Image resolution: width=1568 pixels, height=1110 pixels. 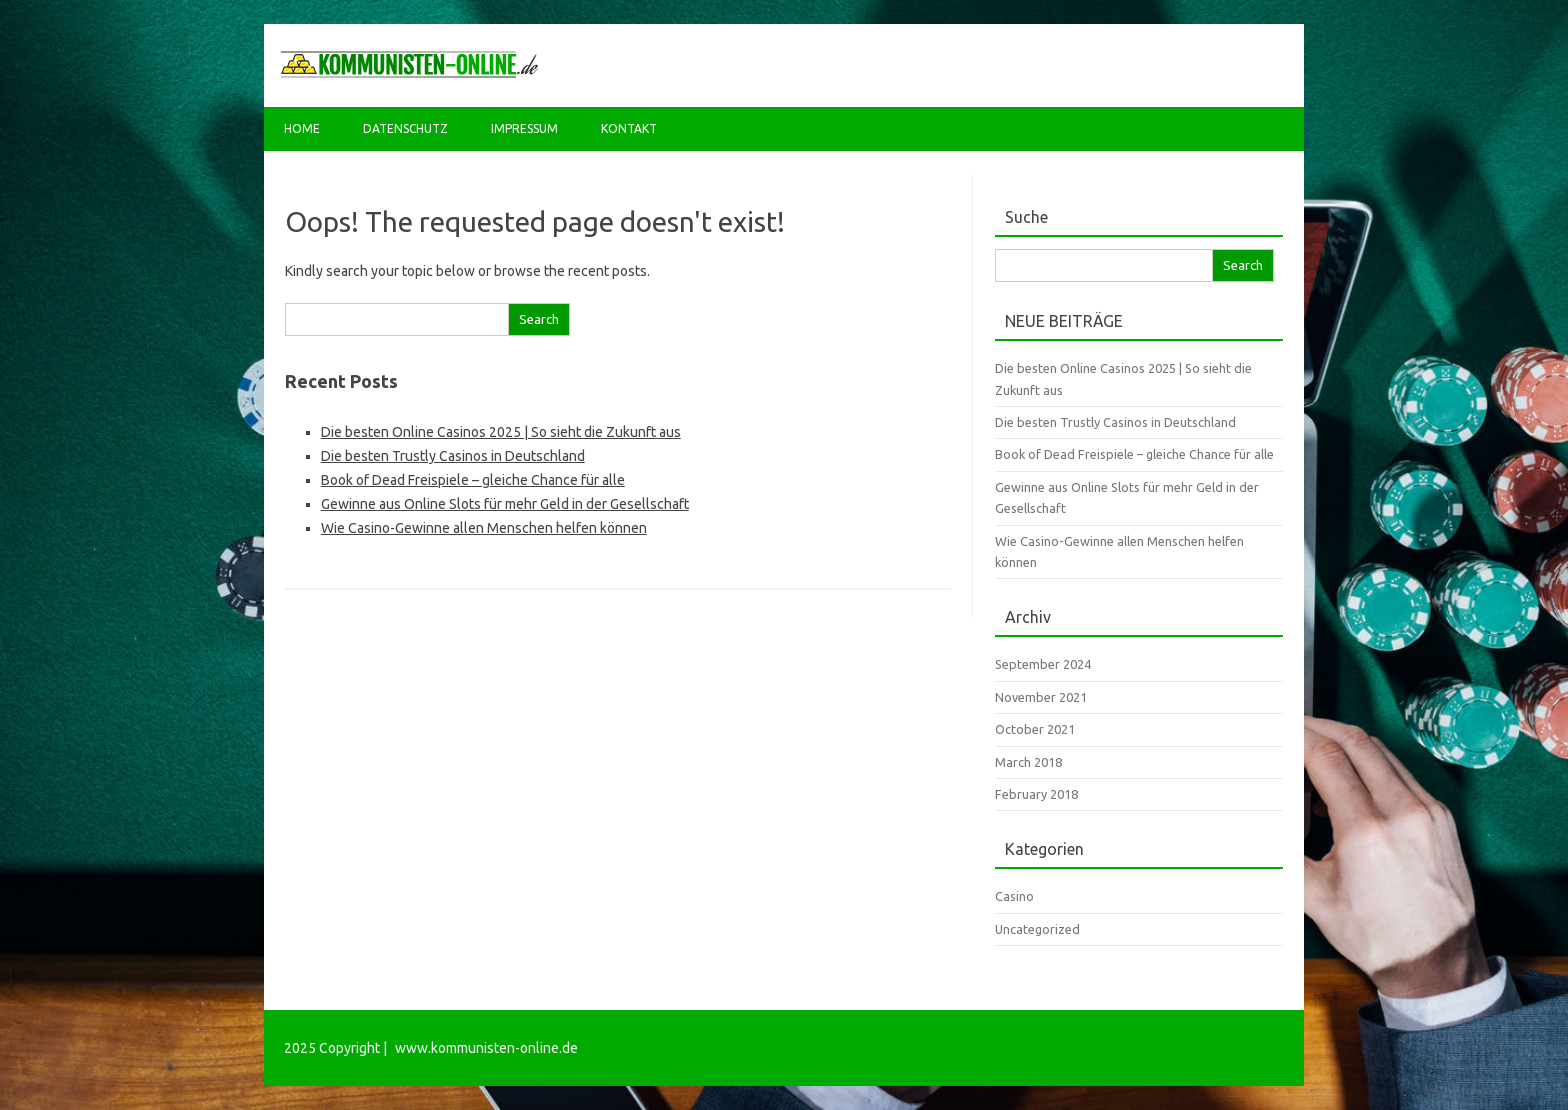 I want to click on Die besten Online Casinos 2025 | So sieht die Zukunft aus, so click(x=501, y=432).